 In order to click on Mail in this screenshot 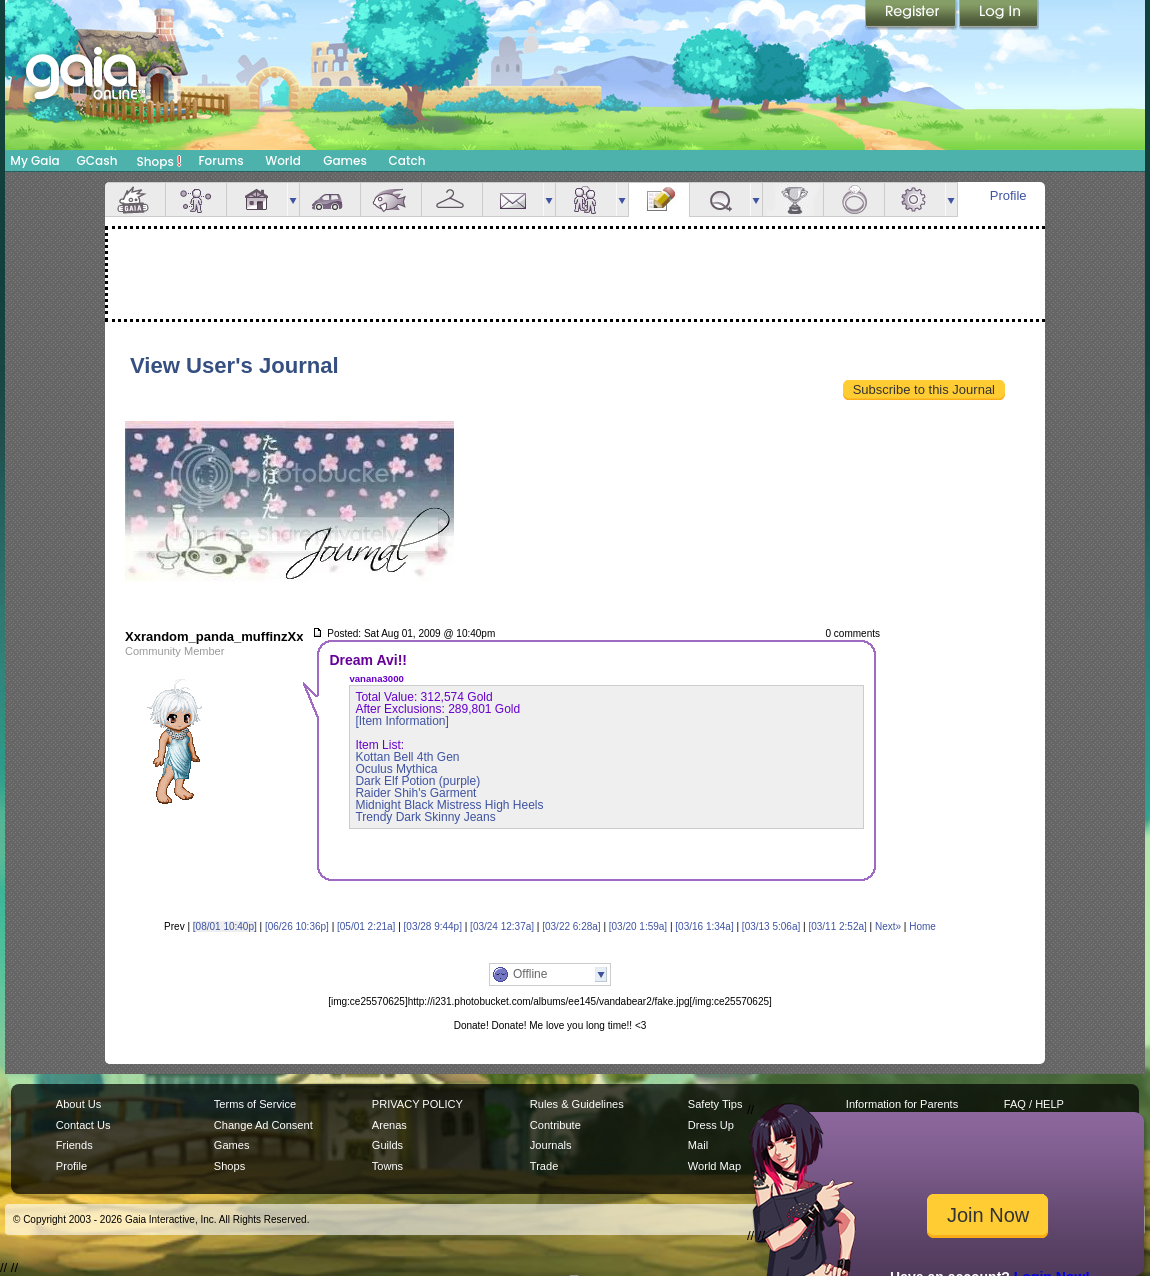, I will do `click(513, 199)`.